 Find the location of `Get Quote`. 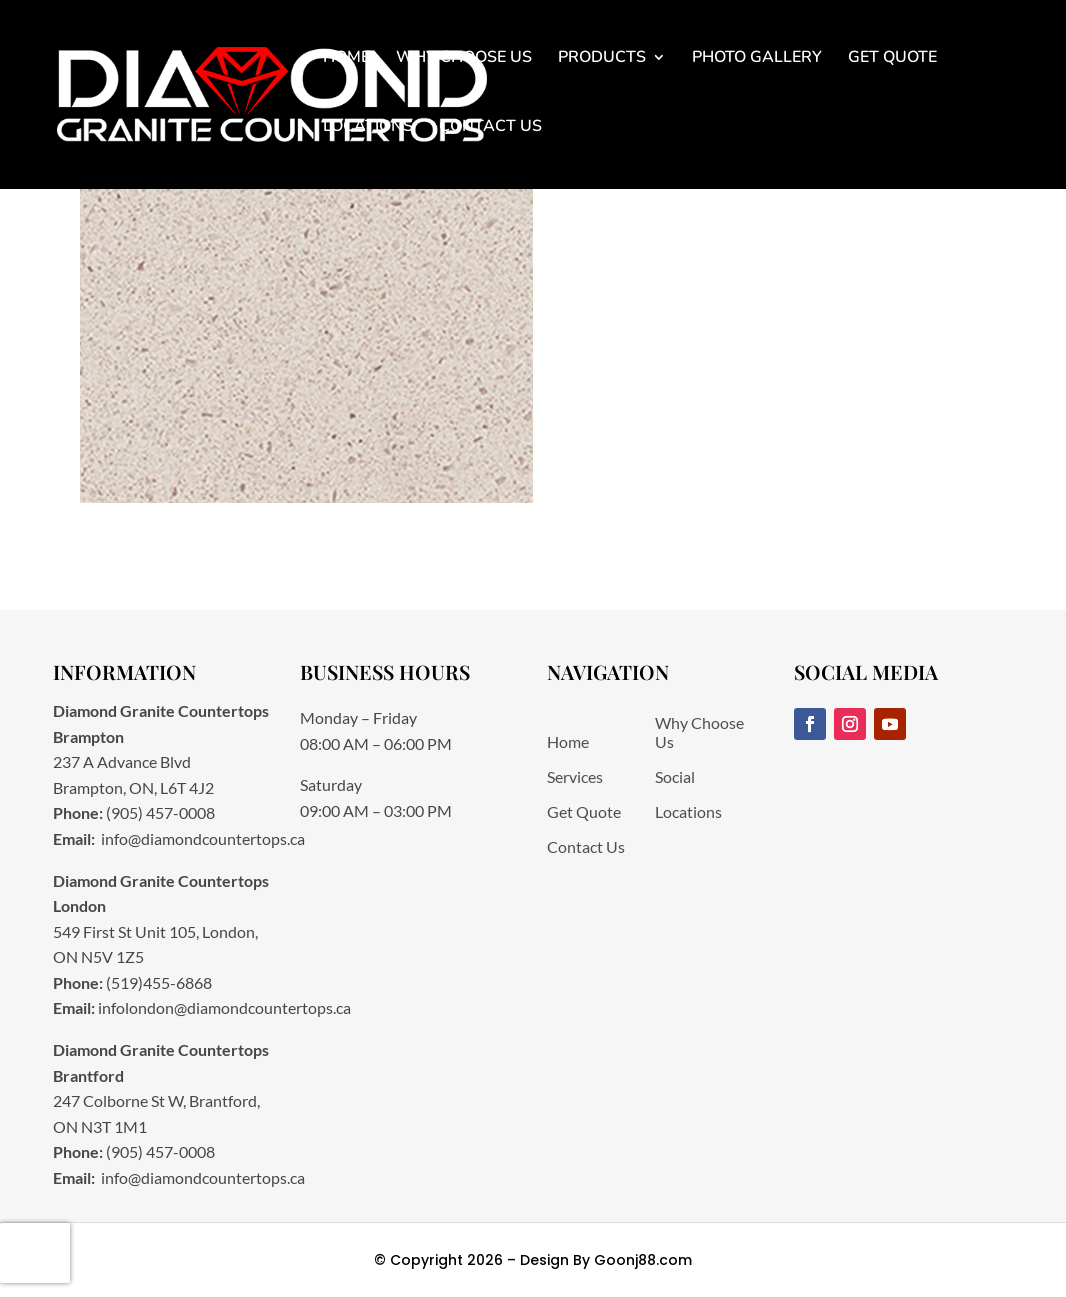

Get Quote is located at coordinates (892, 57).